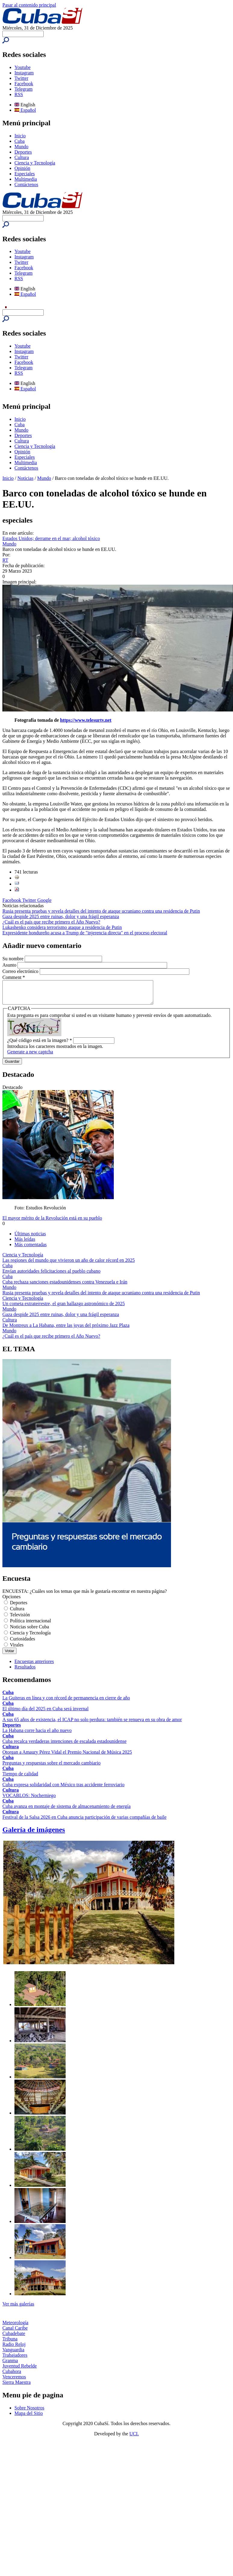 Image resolution: width=233 pixels, height=2576 pixels. Describe the element at coordinates (16, 2386) in the screenshot. I see `Sierra Maestra` at that location.